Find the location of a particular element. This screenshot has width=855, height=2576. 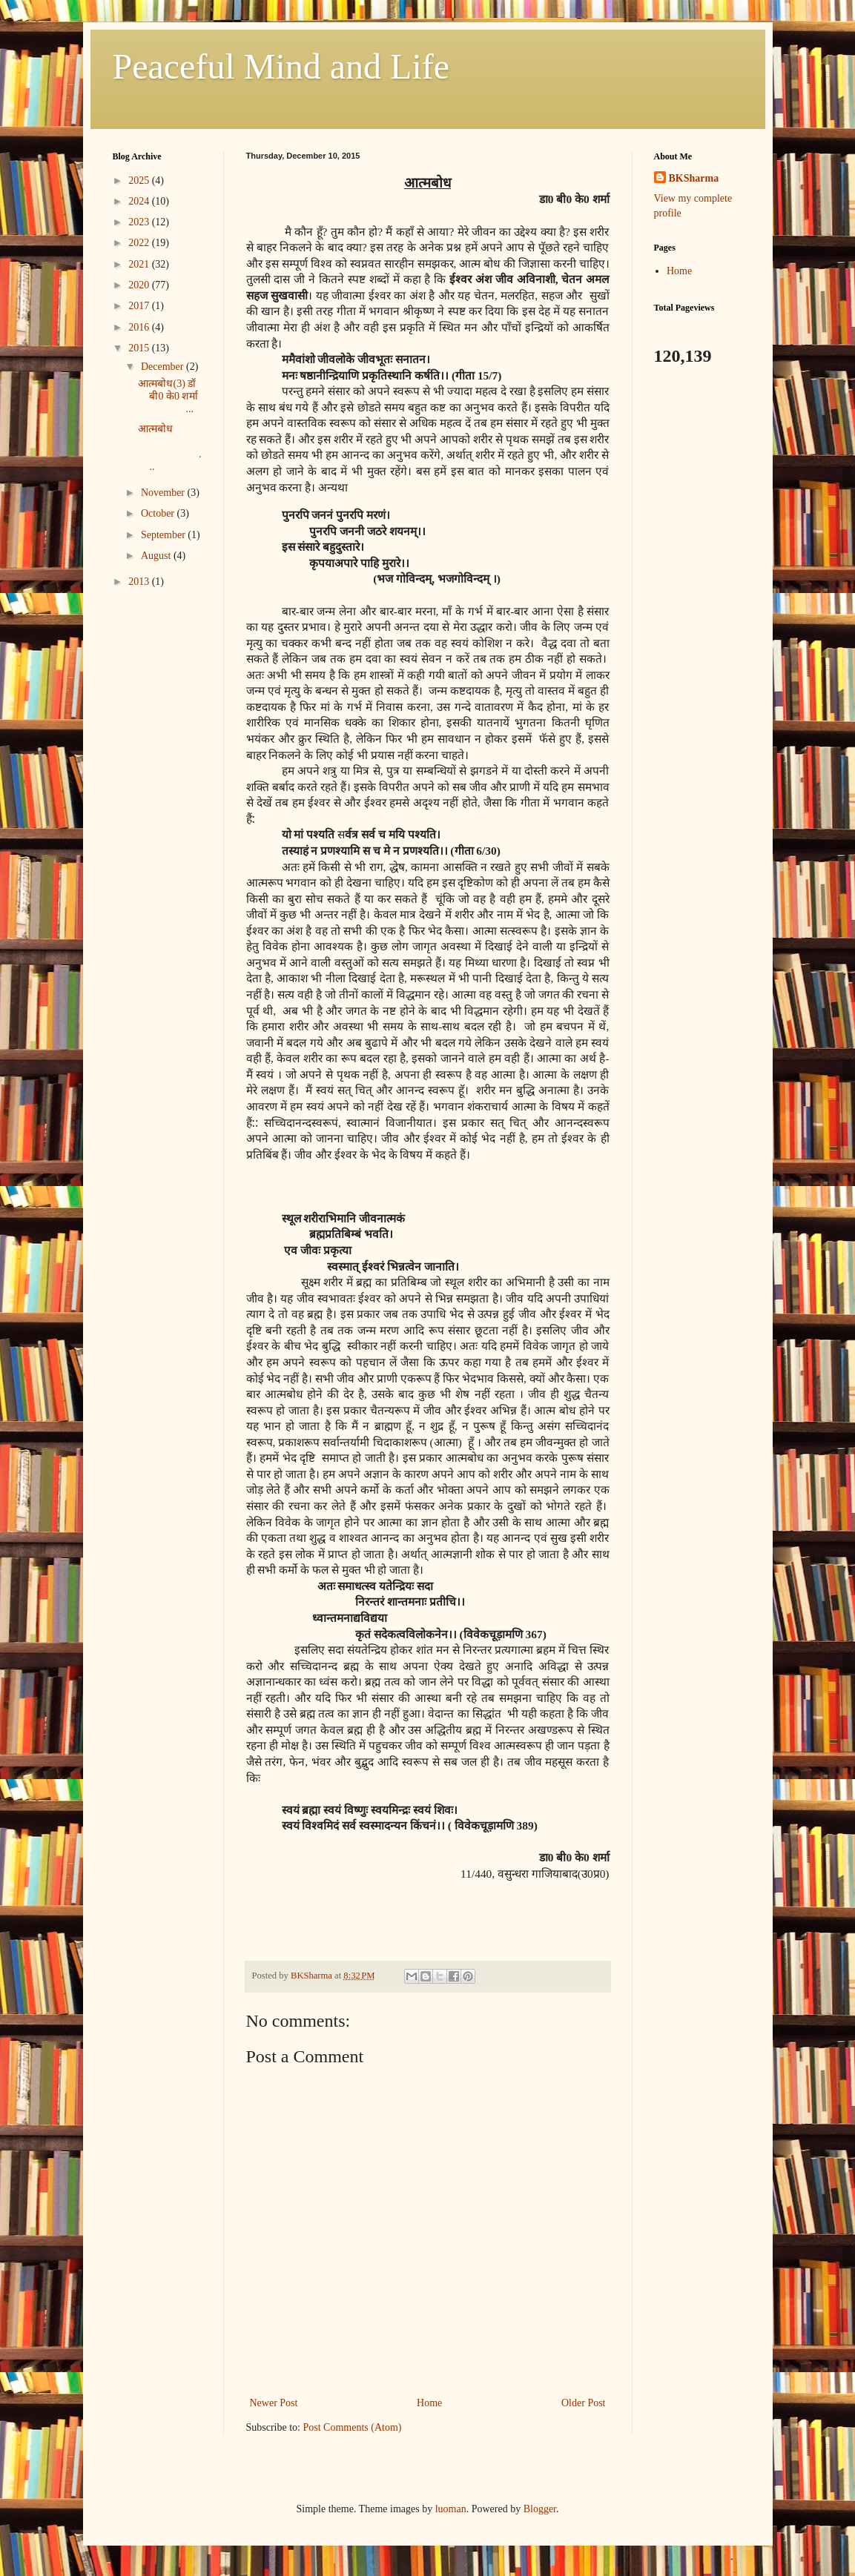

2021 is located at coordinates (140, 264).